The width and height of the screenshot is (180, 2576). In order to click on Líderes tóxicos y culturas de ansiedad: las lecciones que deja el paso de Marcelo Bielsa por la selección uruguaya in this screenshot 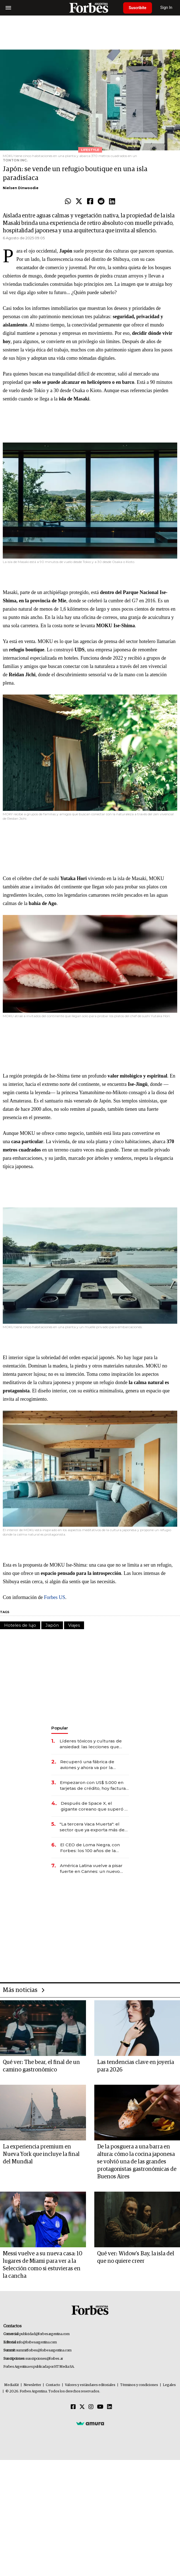, I will do `click(93, 1744)`.